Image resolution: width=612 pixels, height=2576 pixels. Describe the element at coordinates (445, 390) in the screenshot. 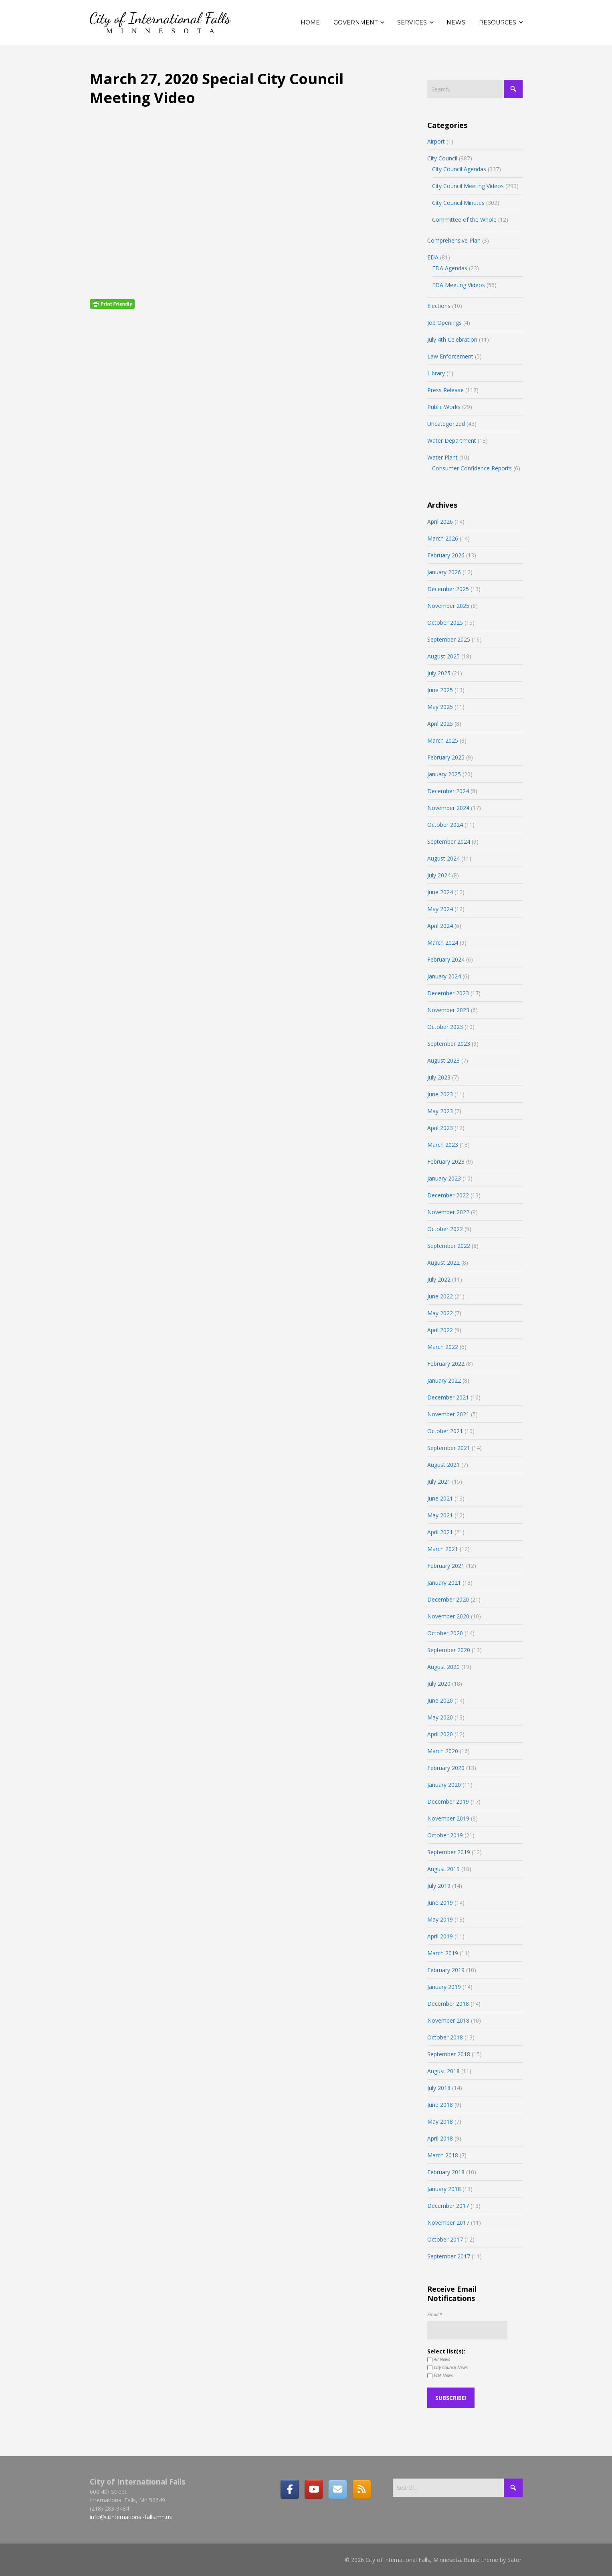

I see `Press Release` at that location.